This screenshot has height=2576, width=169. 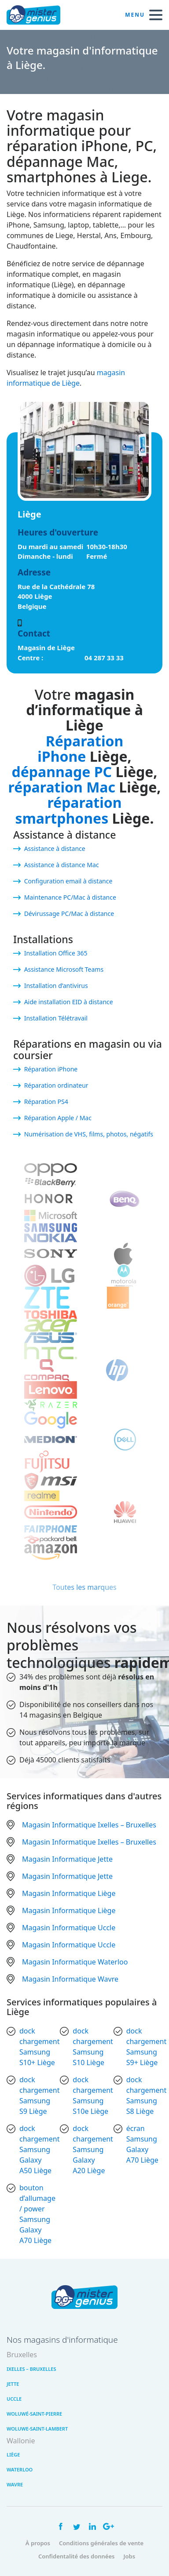 What do you see at coordinates (62, 771) in the screenshot?
I see `dépannage PC` at bounding box center [62, 771].